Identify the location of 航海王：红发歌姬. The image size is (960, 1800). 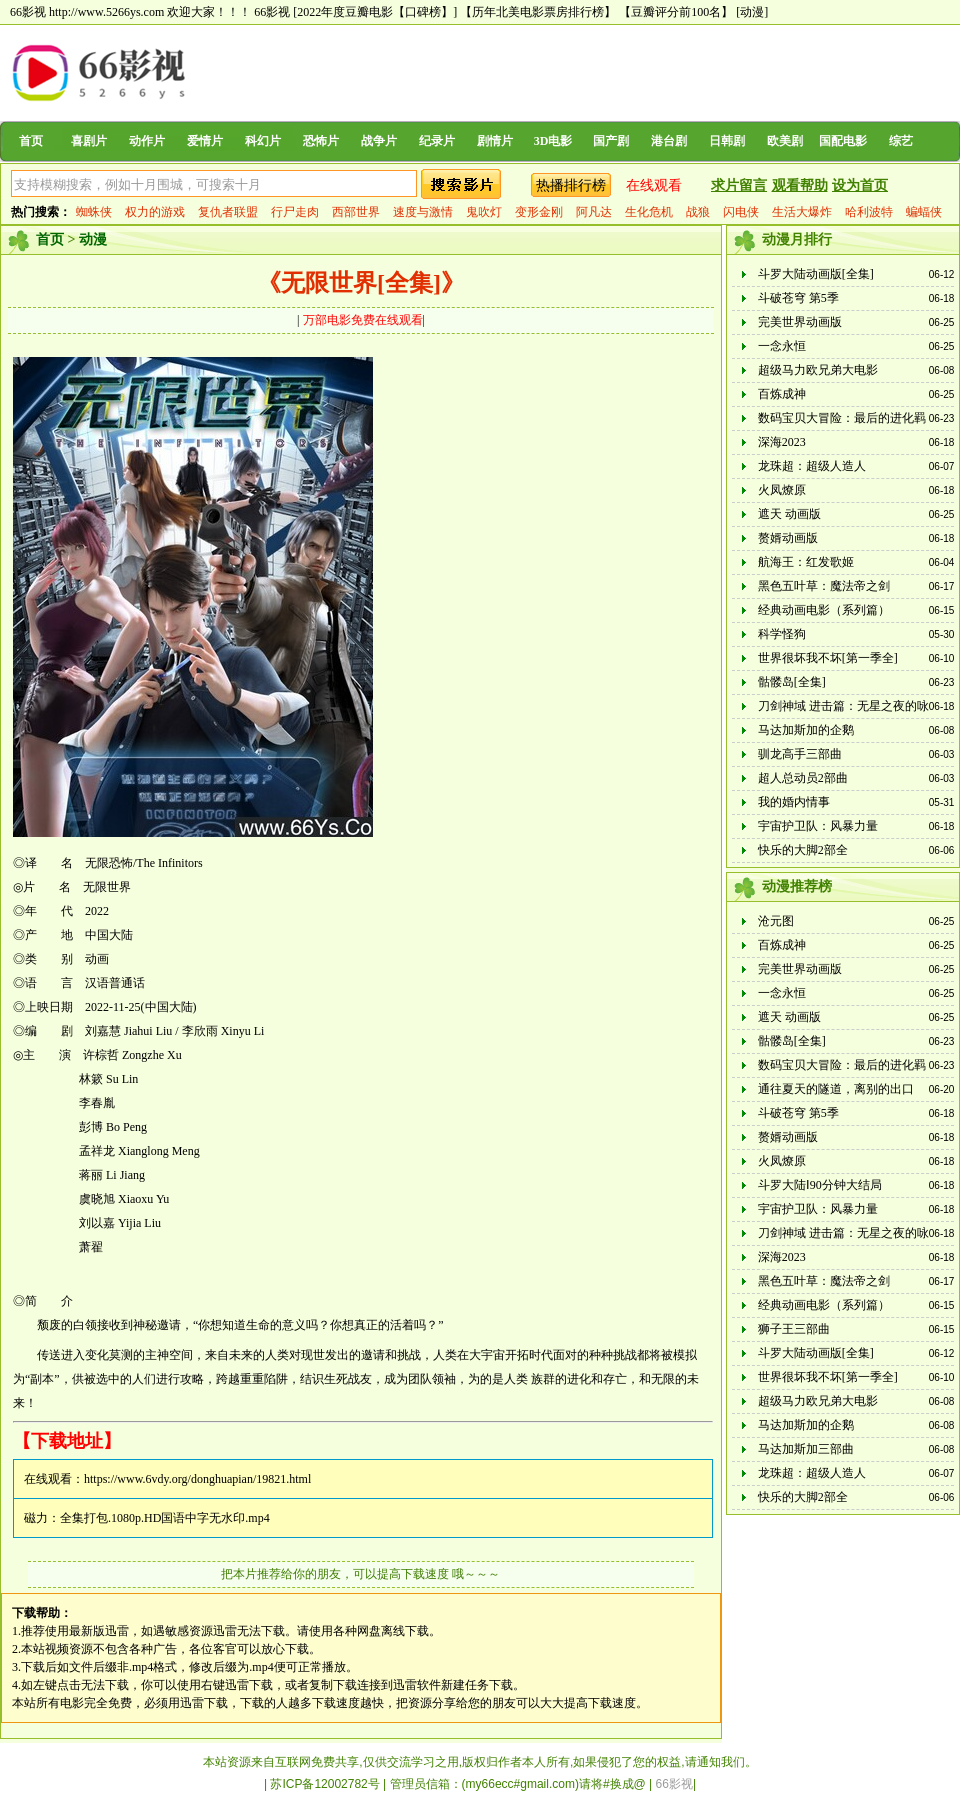
(806, 562).